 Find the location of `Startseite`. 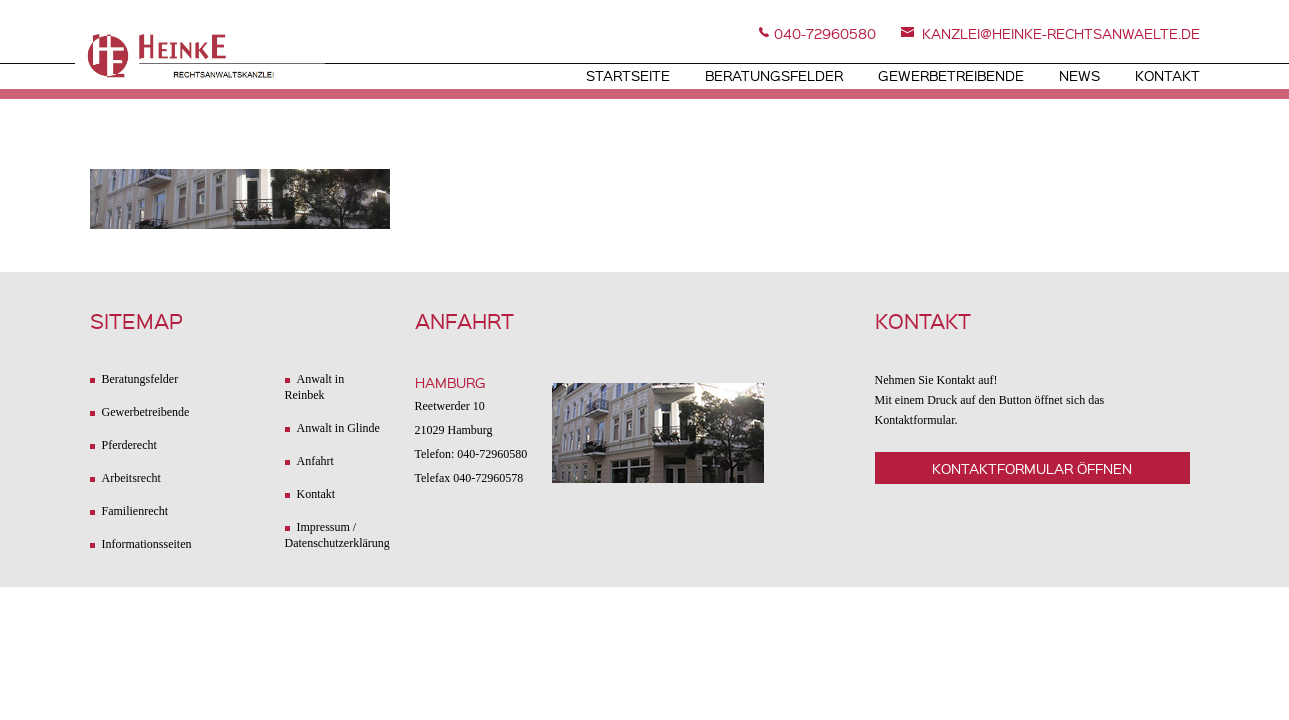

Startseite is located at coordinates (628, 75).